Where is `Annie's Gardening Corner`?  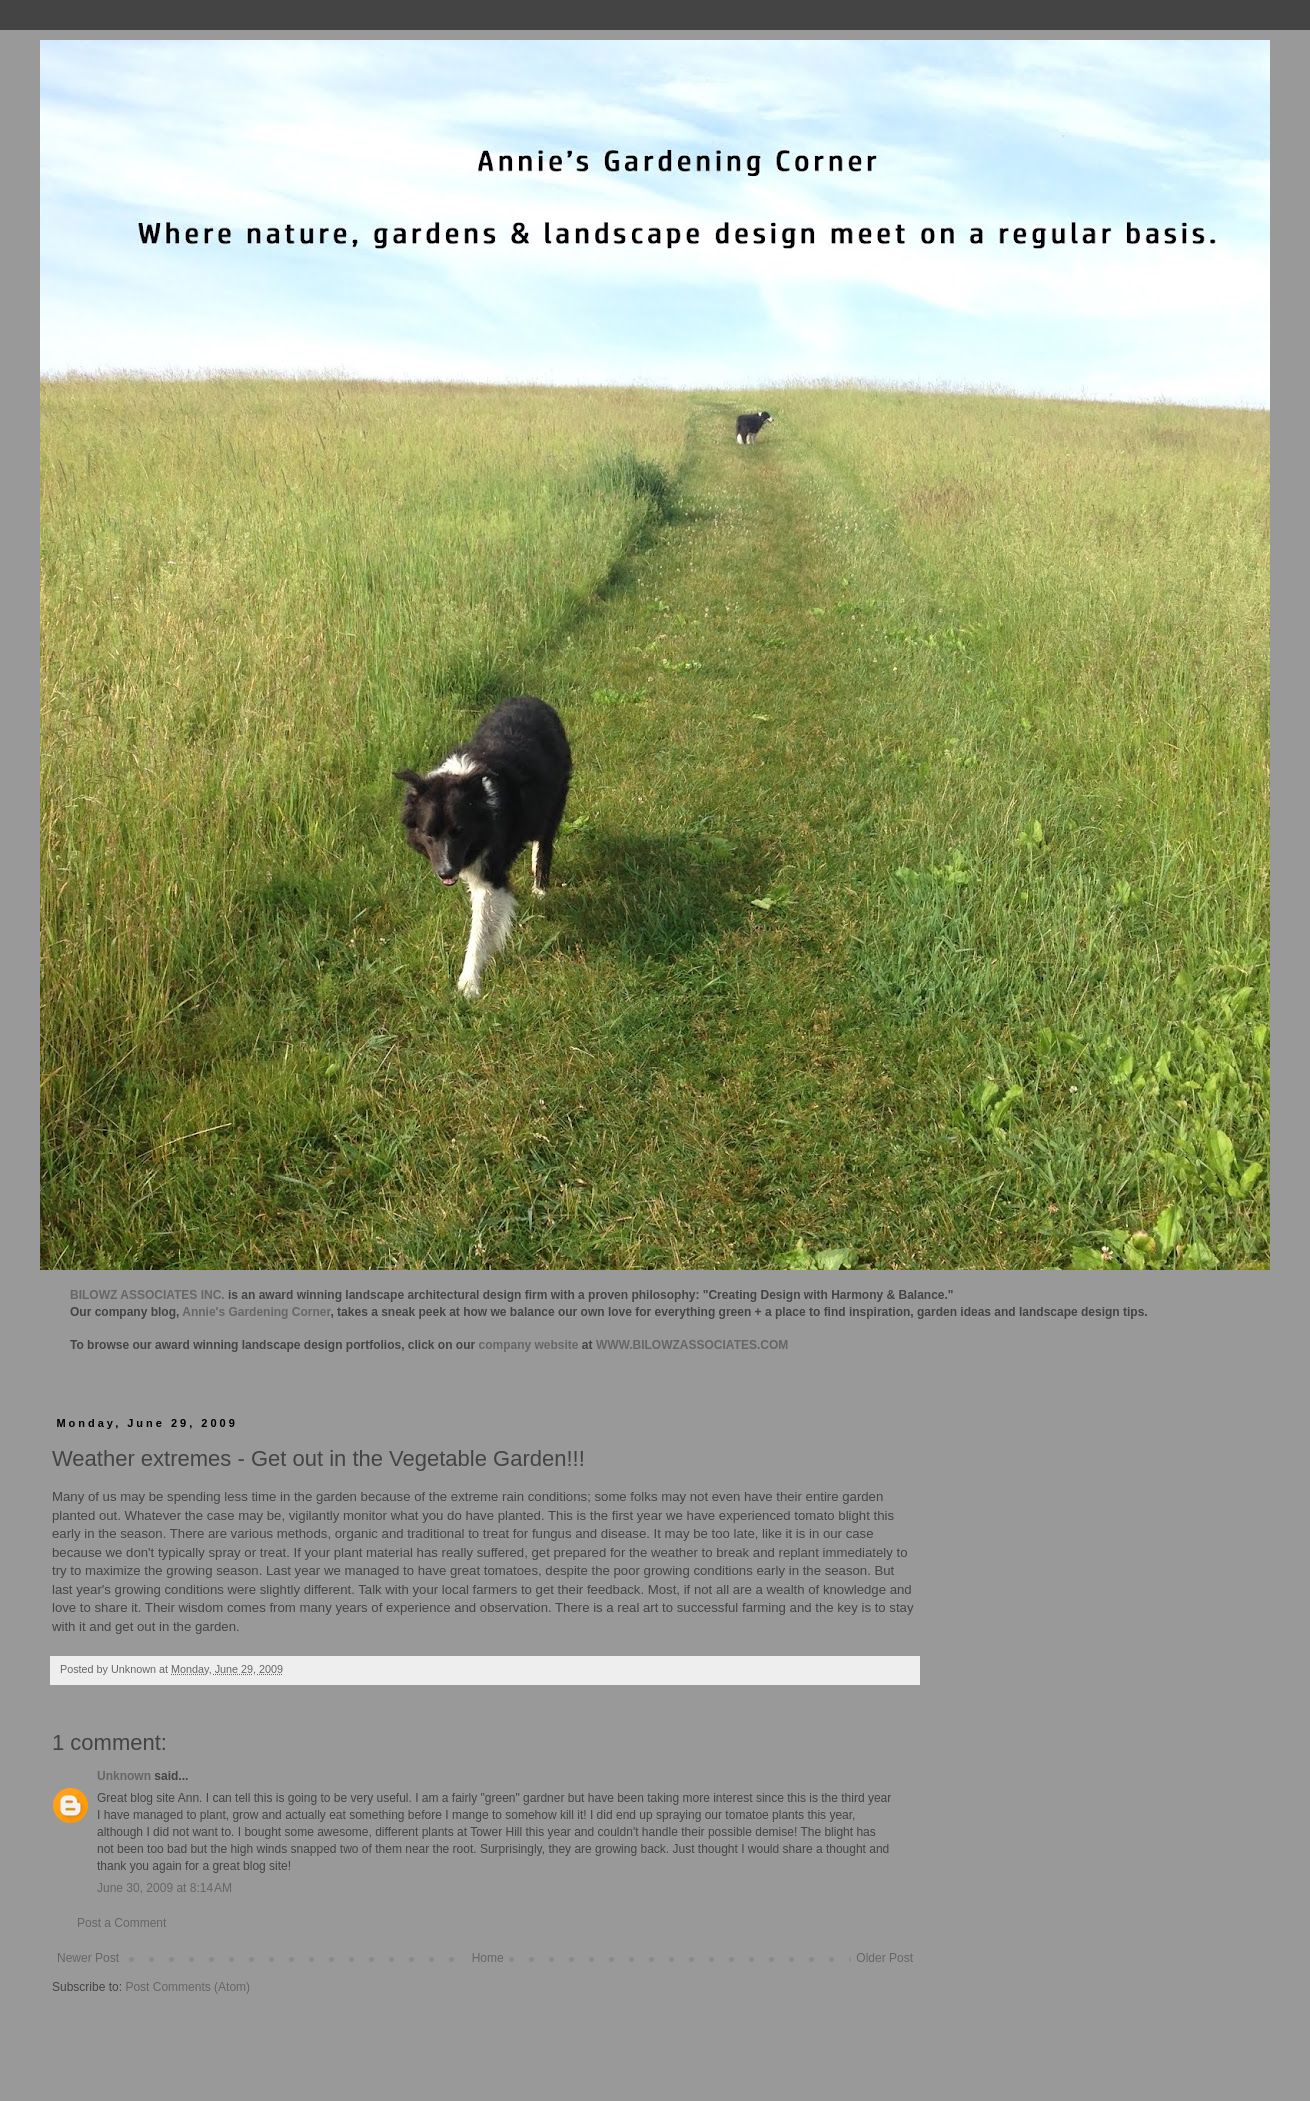 Annie's Gardening Corner is located at coordinates (256, 1312).